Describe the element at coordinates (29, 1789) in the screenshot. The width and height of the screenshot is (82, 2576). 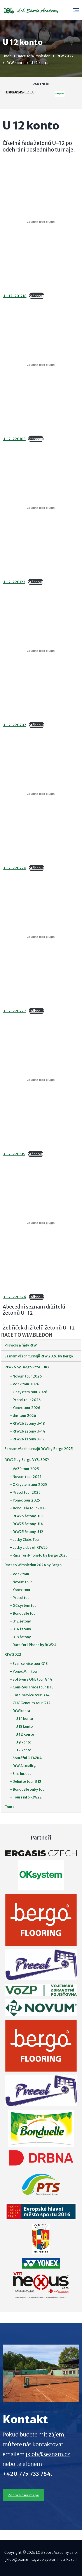
I see `Bonduelle baby tour` at that location.